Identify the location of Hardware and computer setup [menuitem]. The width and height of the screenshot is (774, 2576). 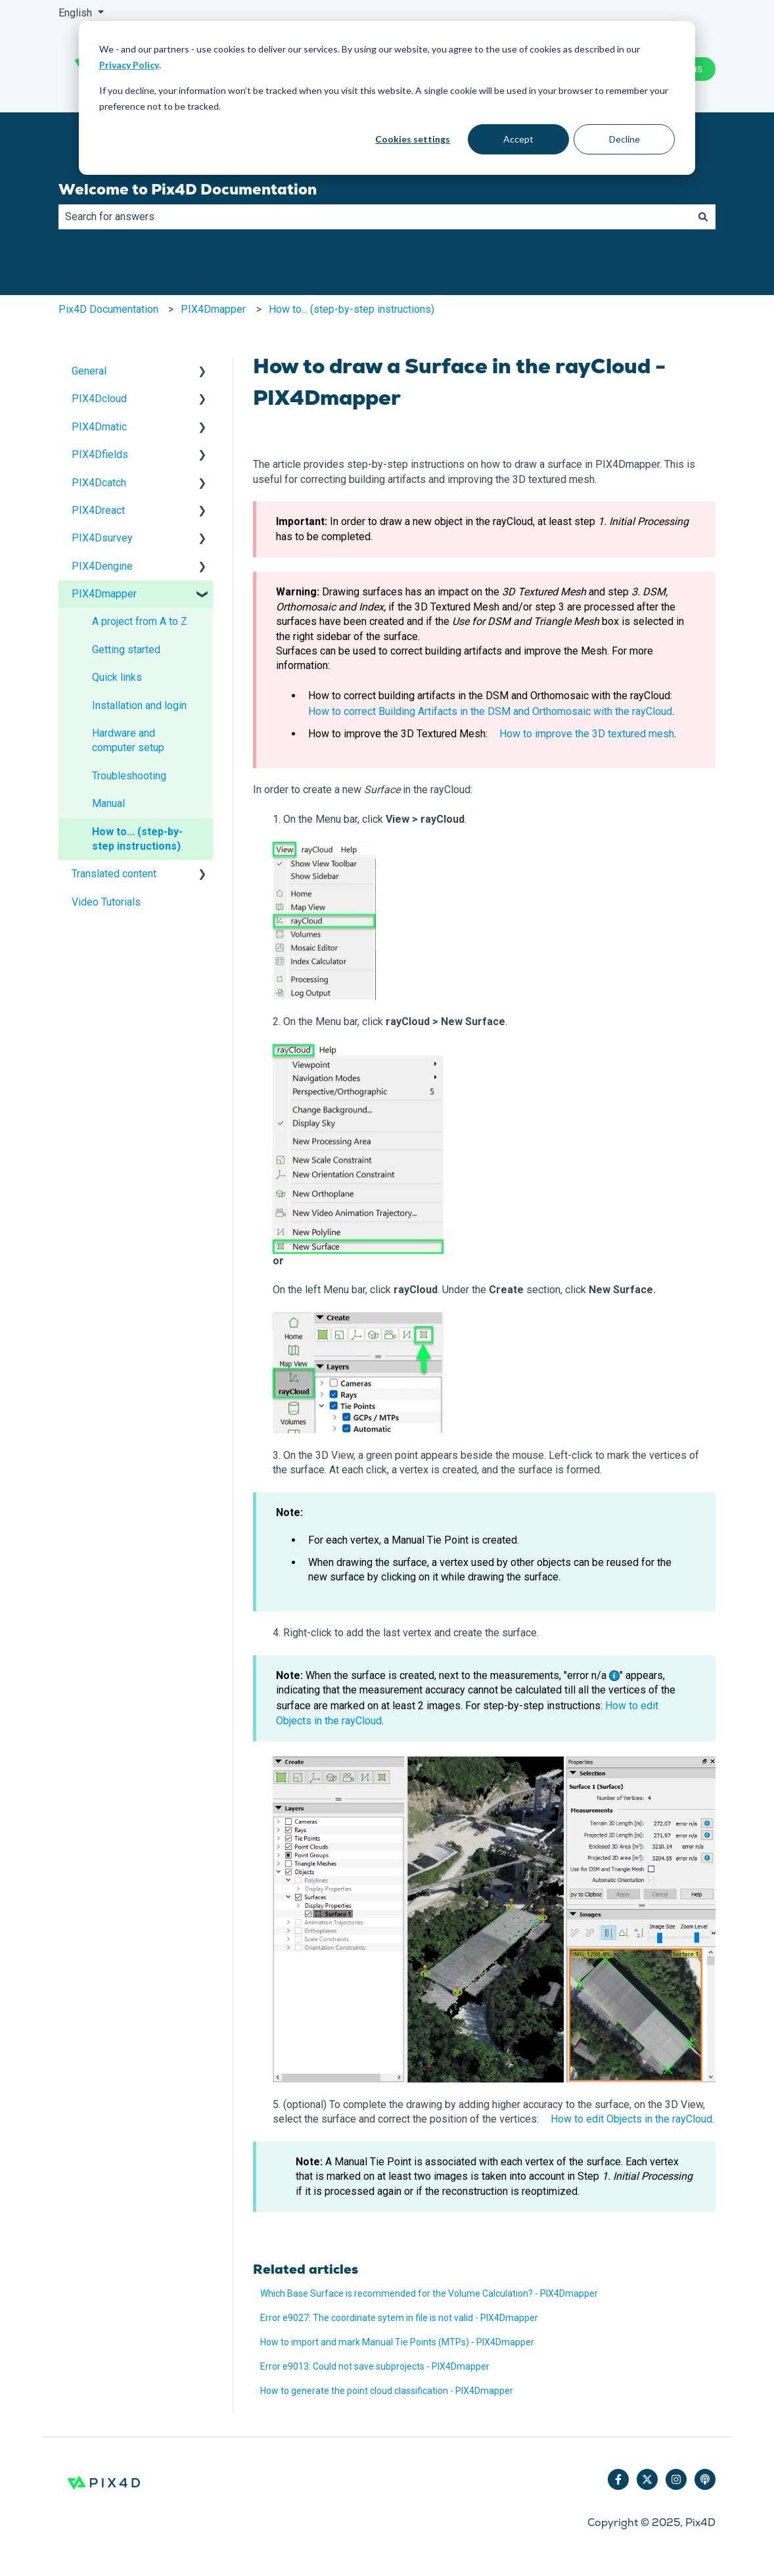
(128, 740).